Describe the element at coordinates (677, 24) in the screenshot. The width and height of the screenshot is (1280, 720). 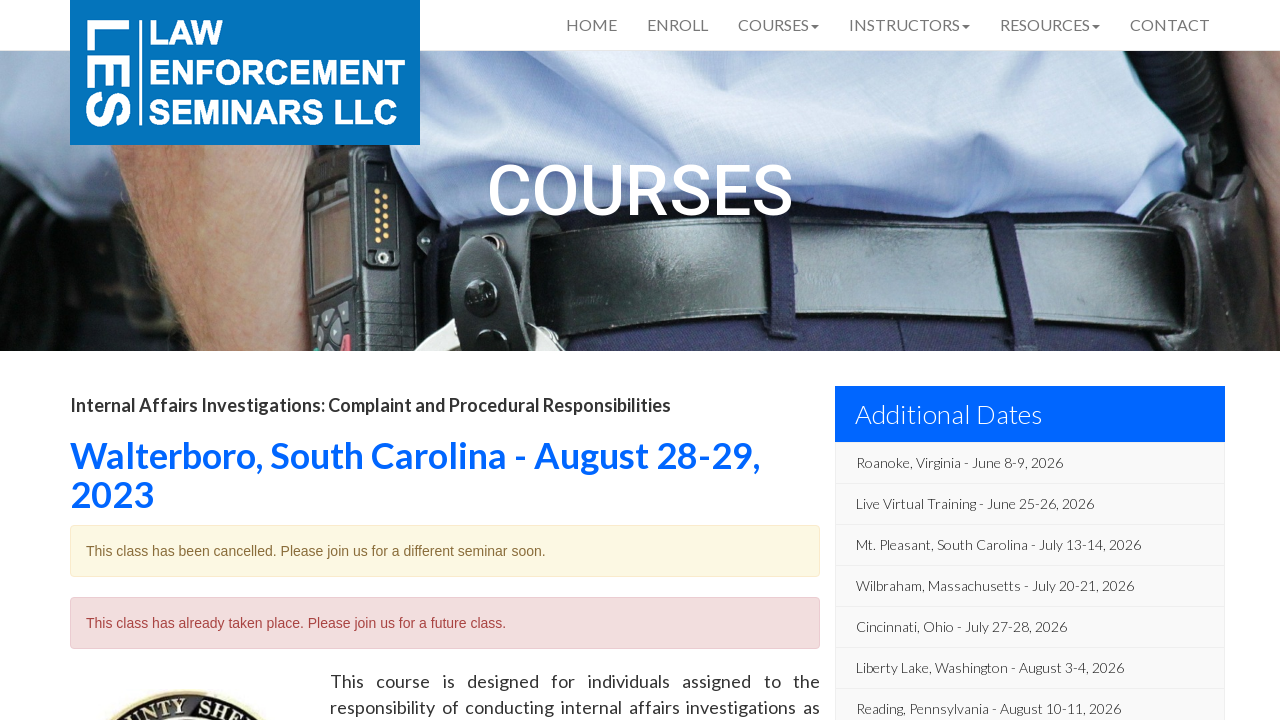
I see `Enroll` at that location.